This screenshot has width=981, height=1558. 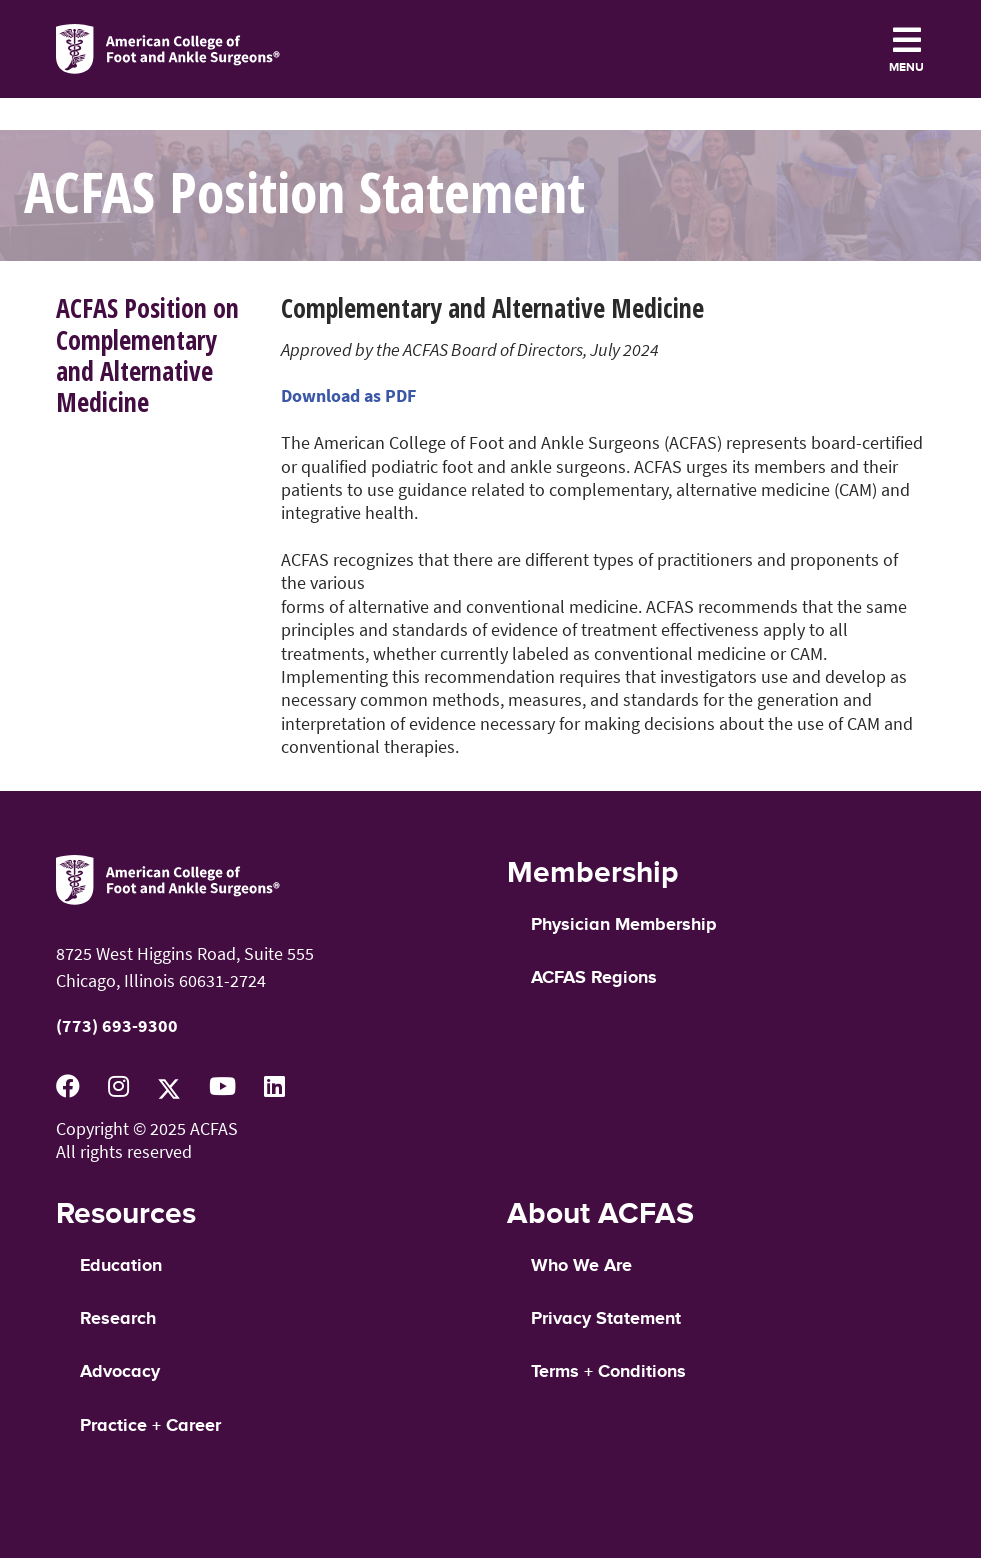 What do you see at coordinates (581, 1266) in the screenshot?
I see `Who We Are` at bounding box center [581, 1266].